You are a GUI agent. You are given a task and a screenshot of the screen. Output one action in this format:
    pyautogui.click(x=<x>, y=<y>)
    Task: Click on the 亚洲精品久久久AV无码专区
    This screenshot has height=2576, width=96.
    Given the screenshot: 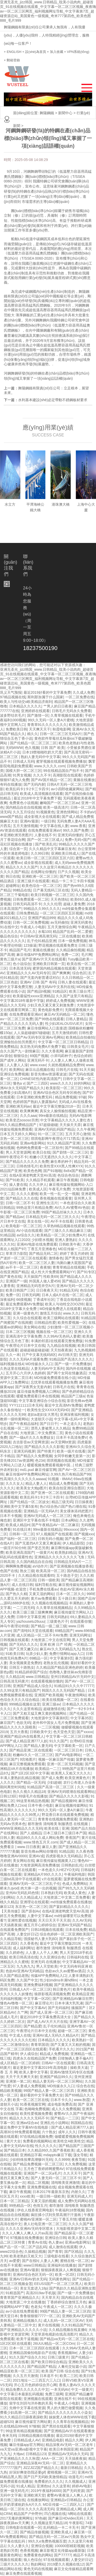 What is the action you would take?
    pyautogui.click(x=28, y=973)
    